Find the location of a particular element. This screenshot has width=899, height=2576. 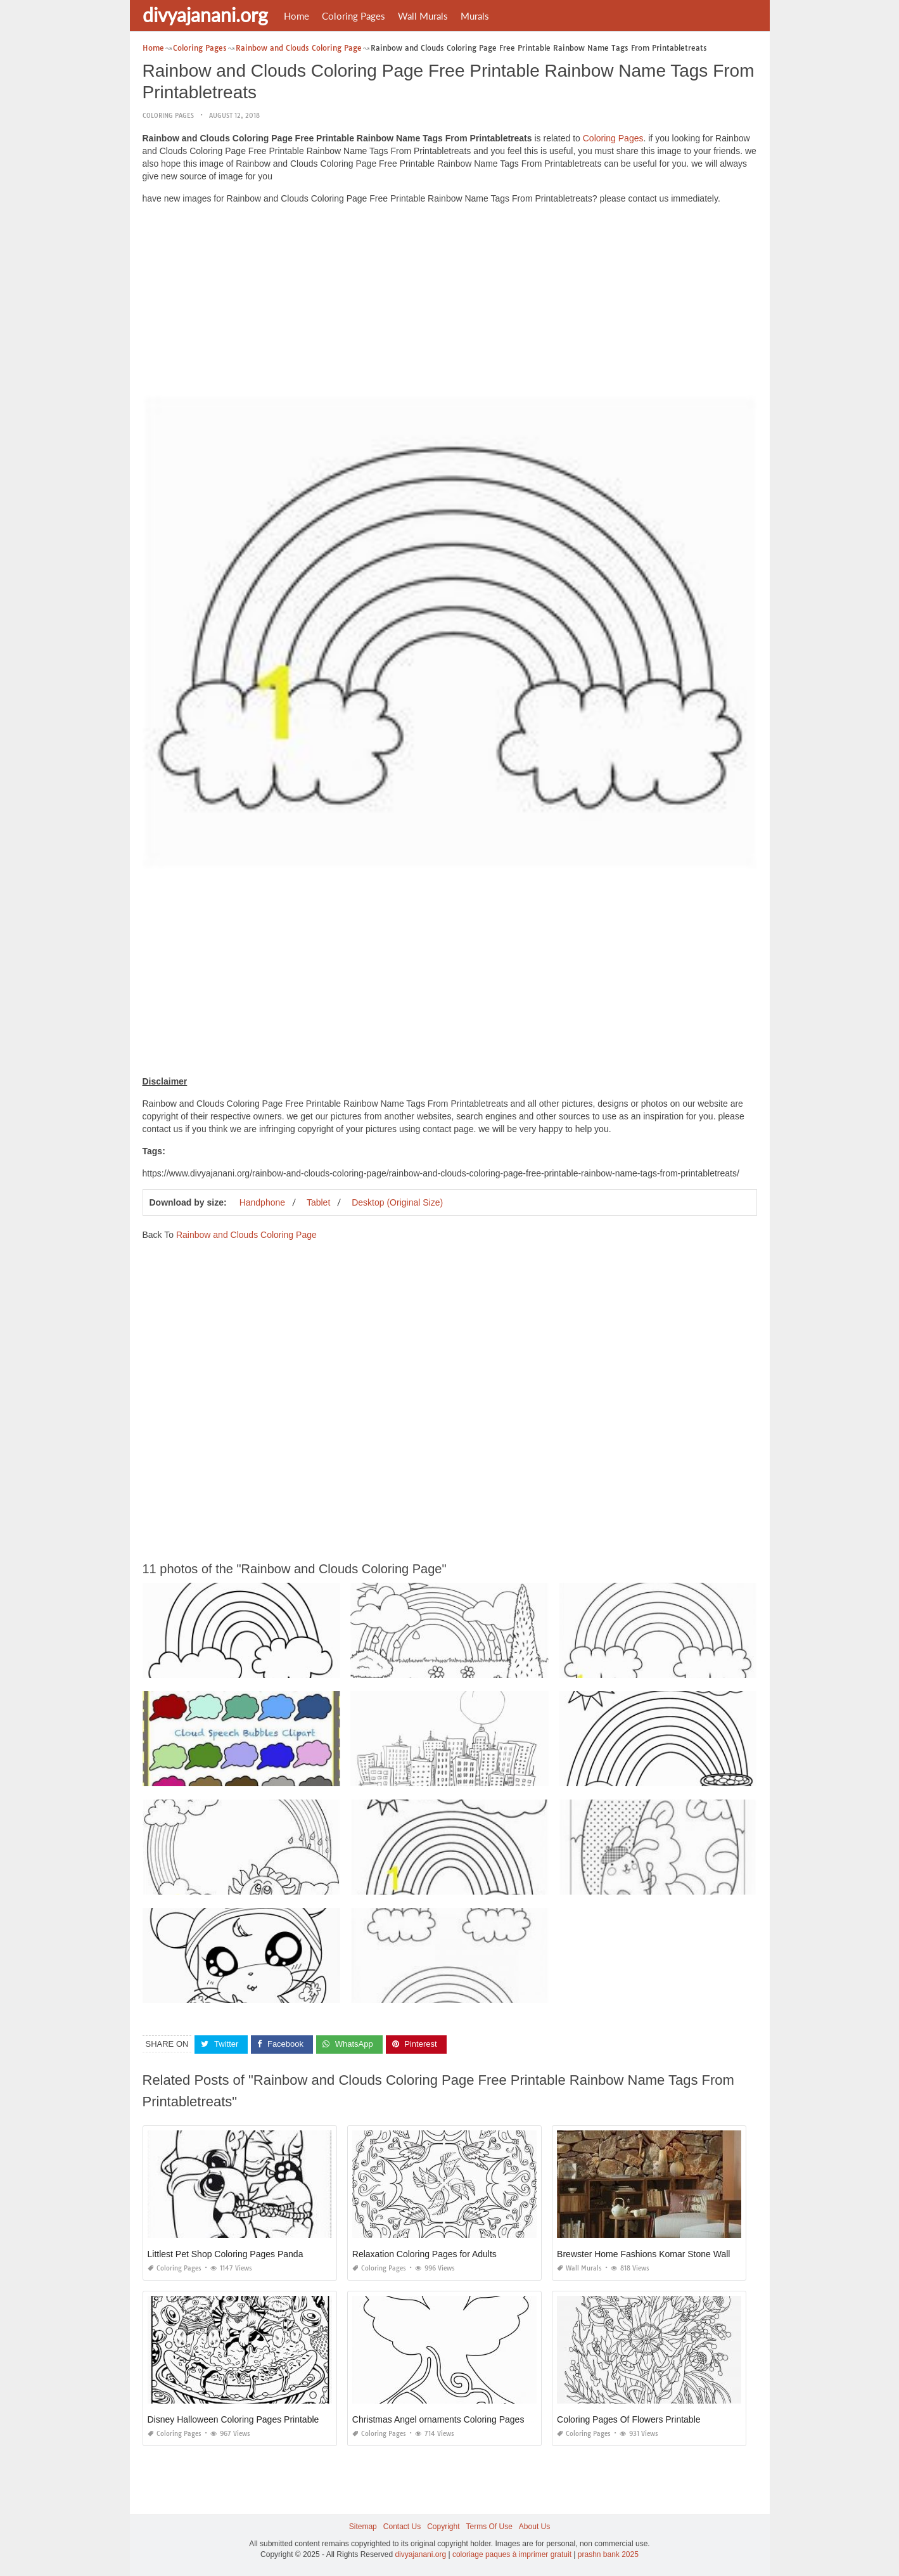

[Advertisement] is located at coordinates (450, 303).